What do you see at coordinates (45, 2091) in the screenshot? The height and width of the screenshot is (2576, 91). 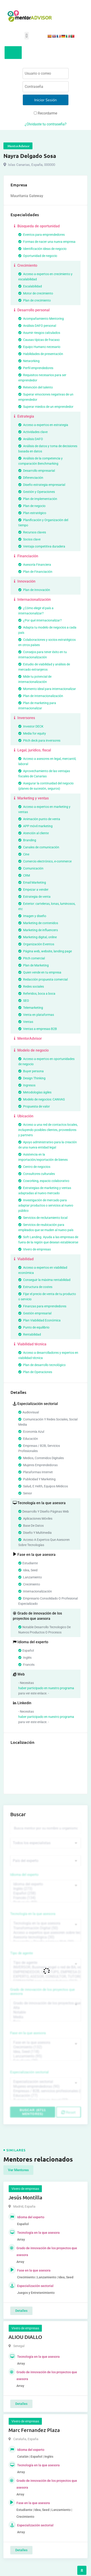 I see `Empresas / B2B, servicios profesionales (88)` at bounding box center [45, 2091].